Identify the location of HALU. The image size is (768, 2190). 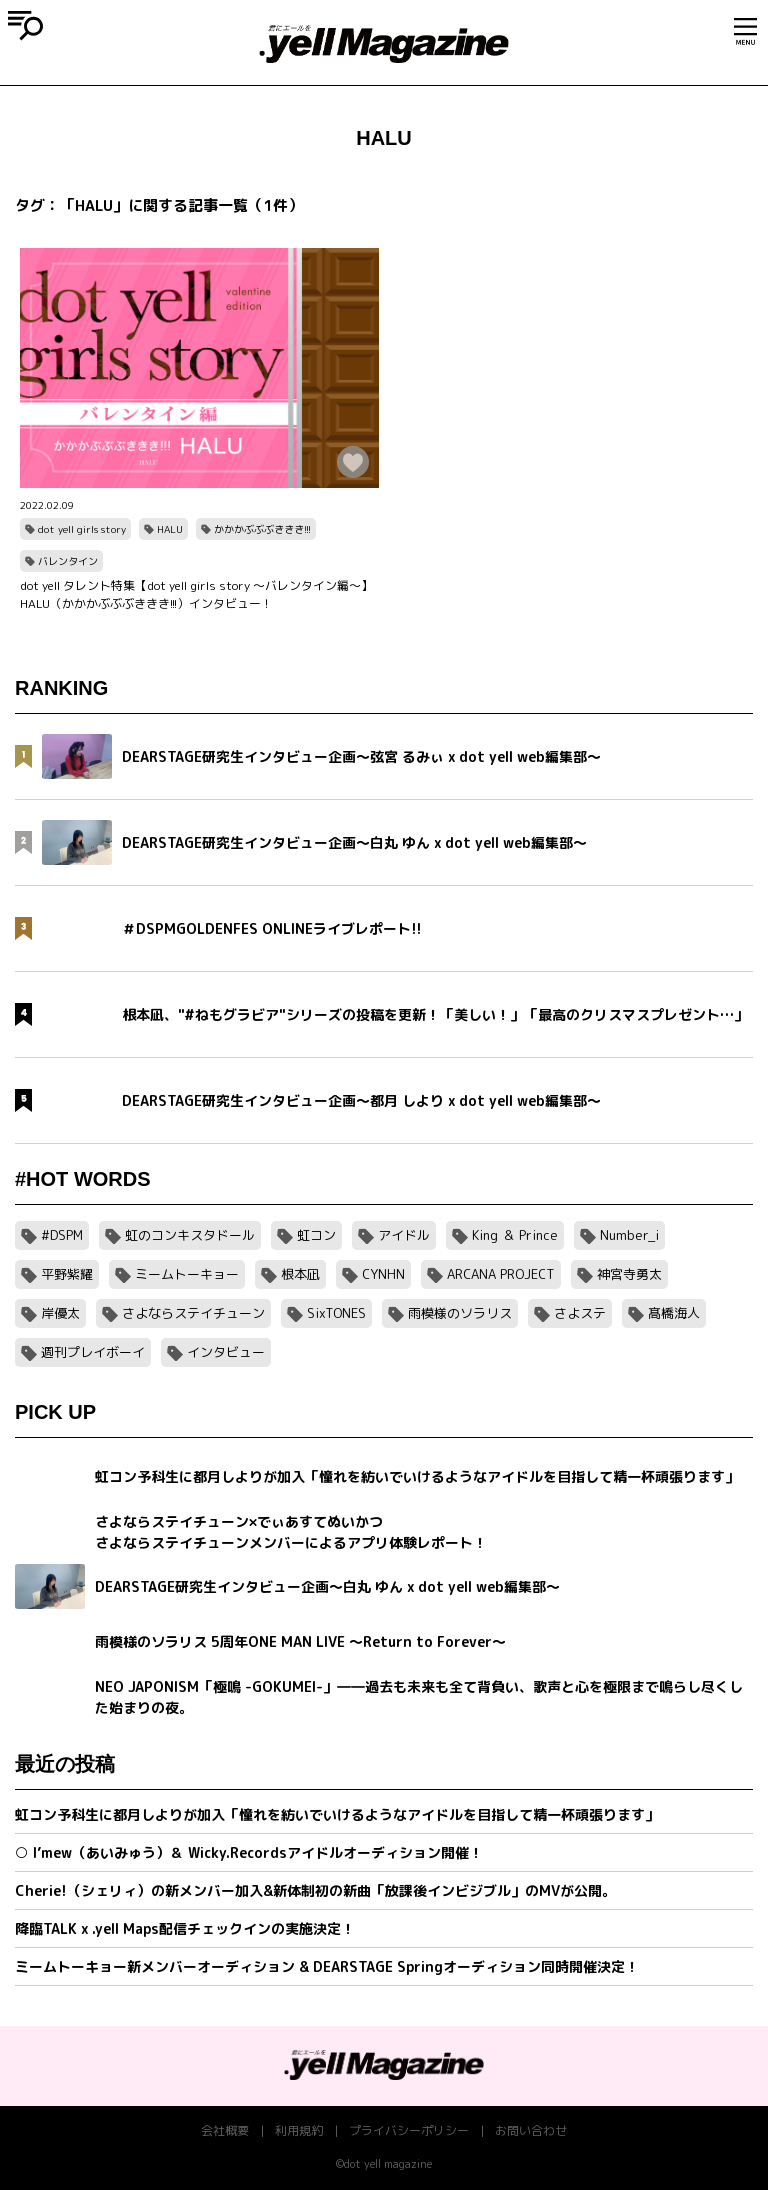
(170, 529).